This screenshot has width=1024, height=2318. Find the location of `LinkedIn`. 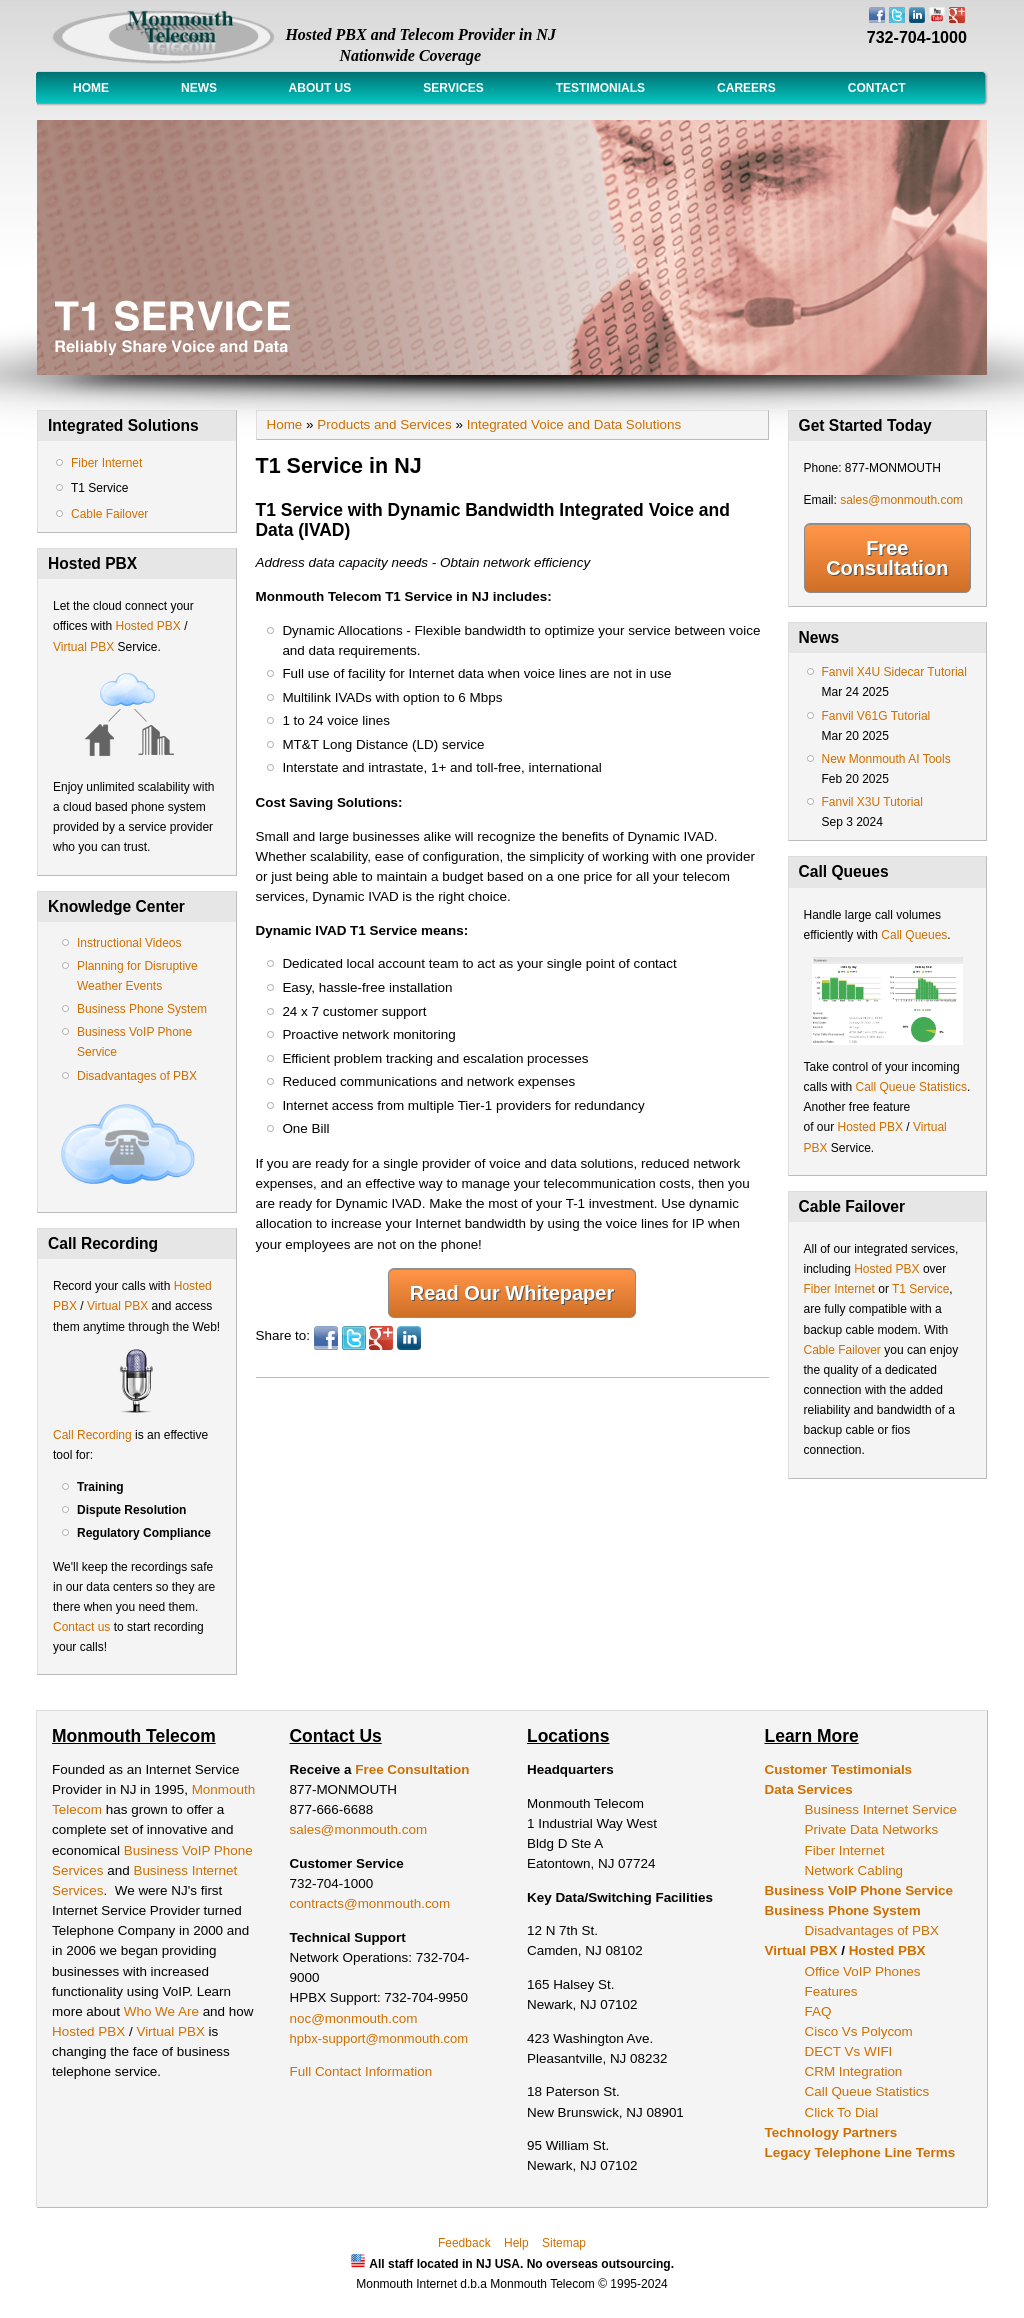

LinkedIn is located at coordinates (409, 1338).